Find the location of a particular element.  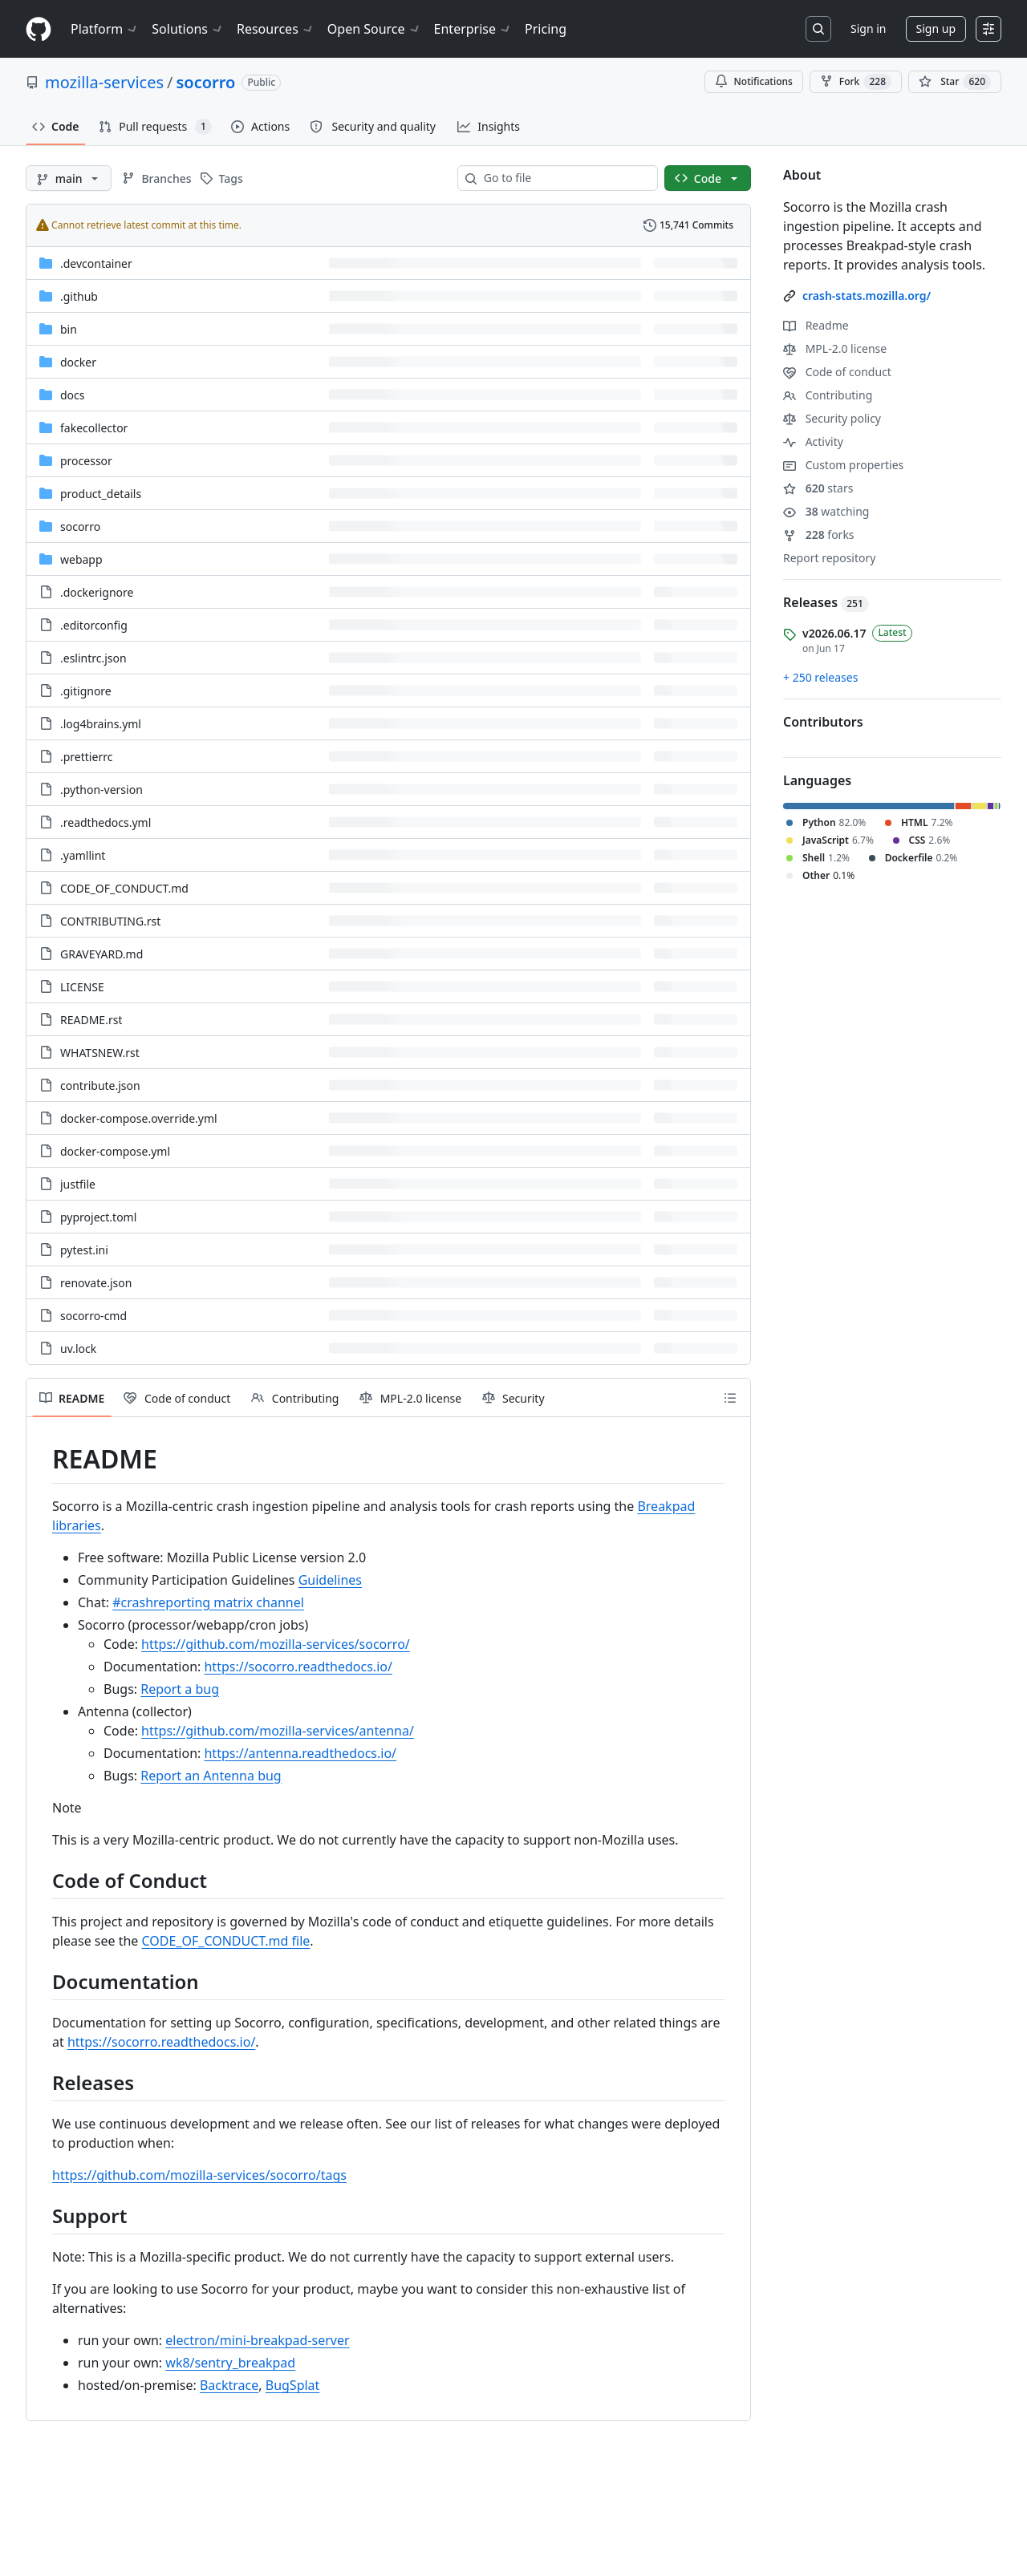

webapp [webapp, (Directory)] is located at coordinates (81, 559).